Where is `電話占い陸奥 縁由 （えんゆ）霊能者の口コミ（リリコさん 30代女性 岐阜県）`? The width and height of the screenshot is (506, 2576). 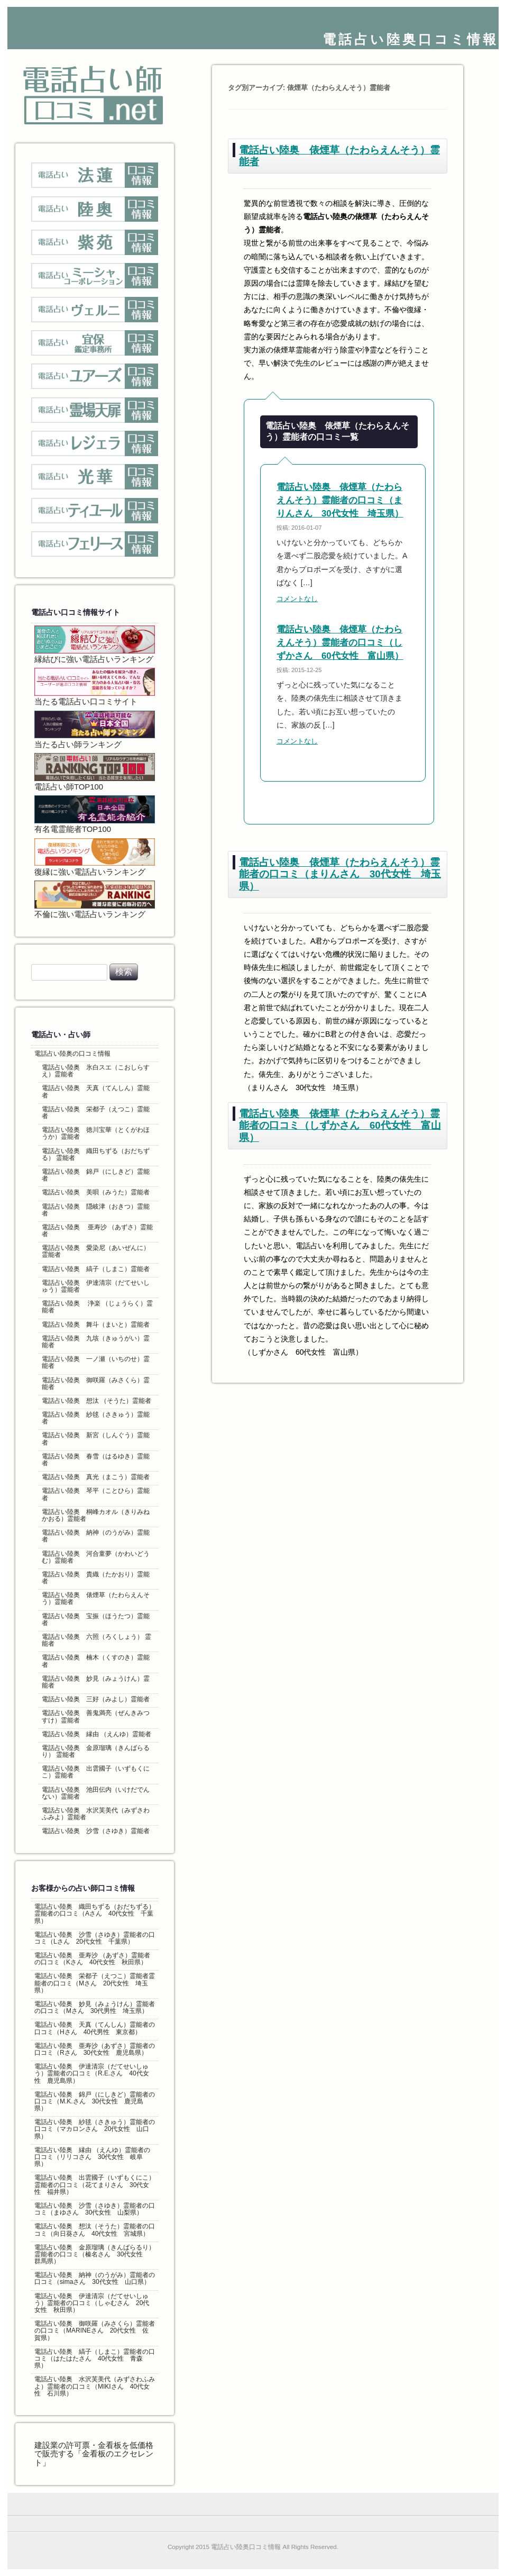
電話占い陸奥 縁由 （えんゆ）霊能者の口コミ（リリコさん 30代女性 岐阜県） is located at coordinates (92, 2156).